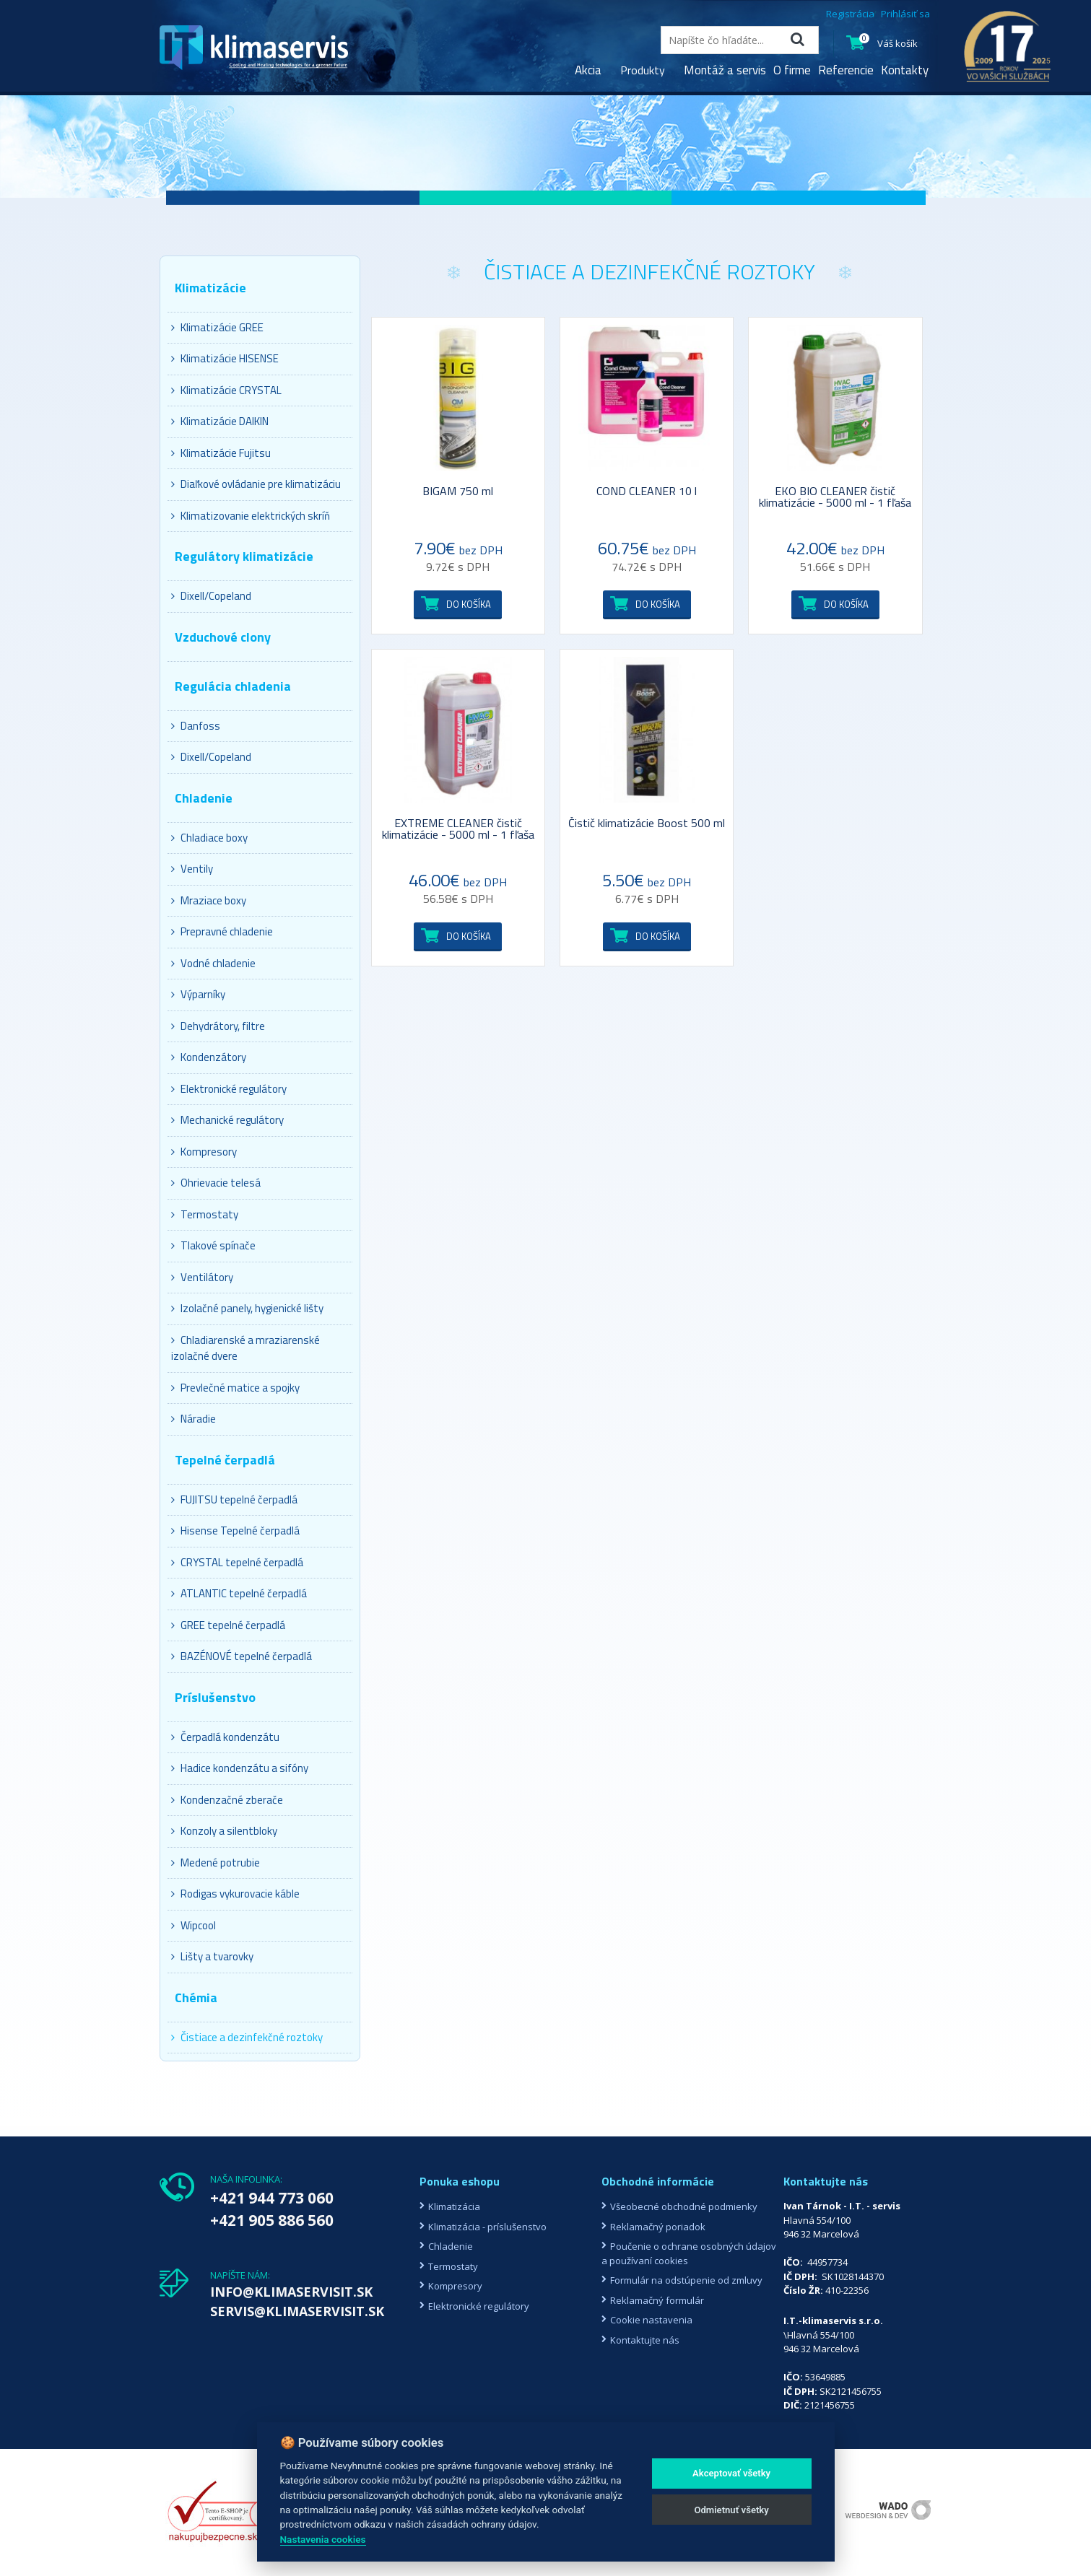  What do you see at coordinates (198, 994) in the screenshot?
I see `Výparníky` at bounding box center [198, 994].